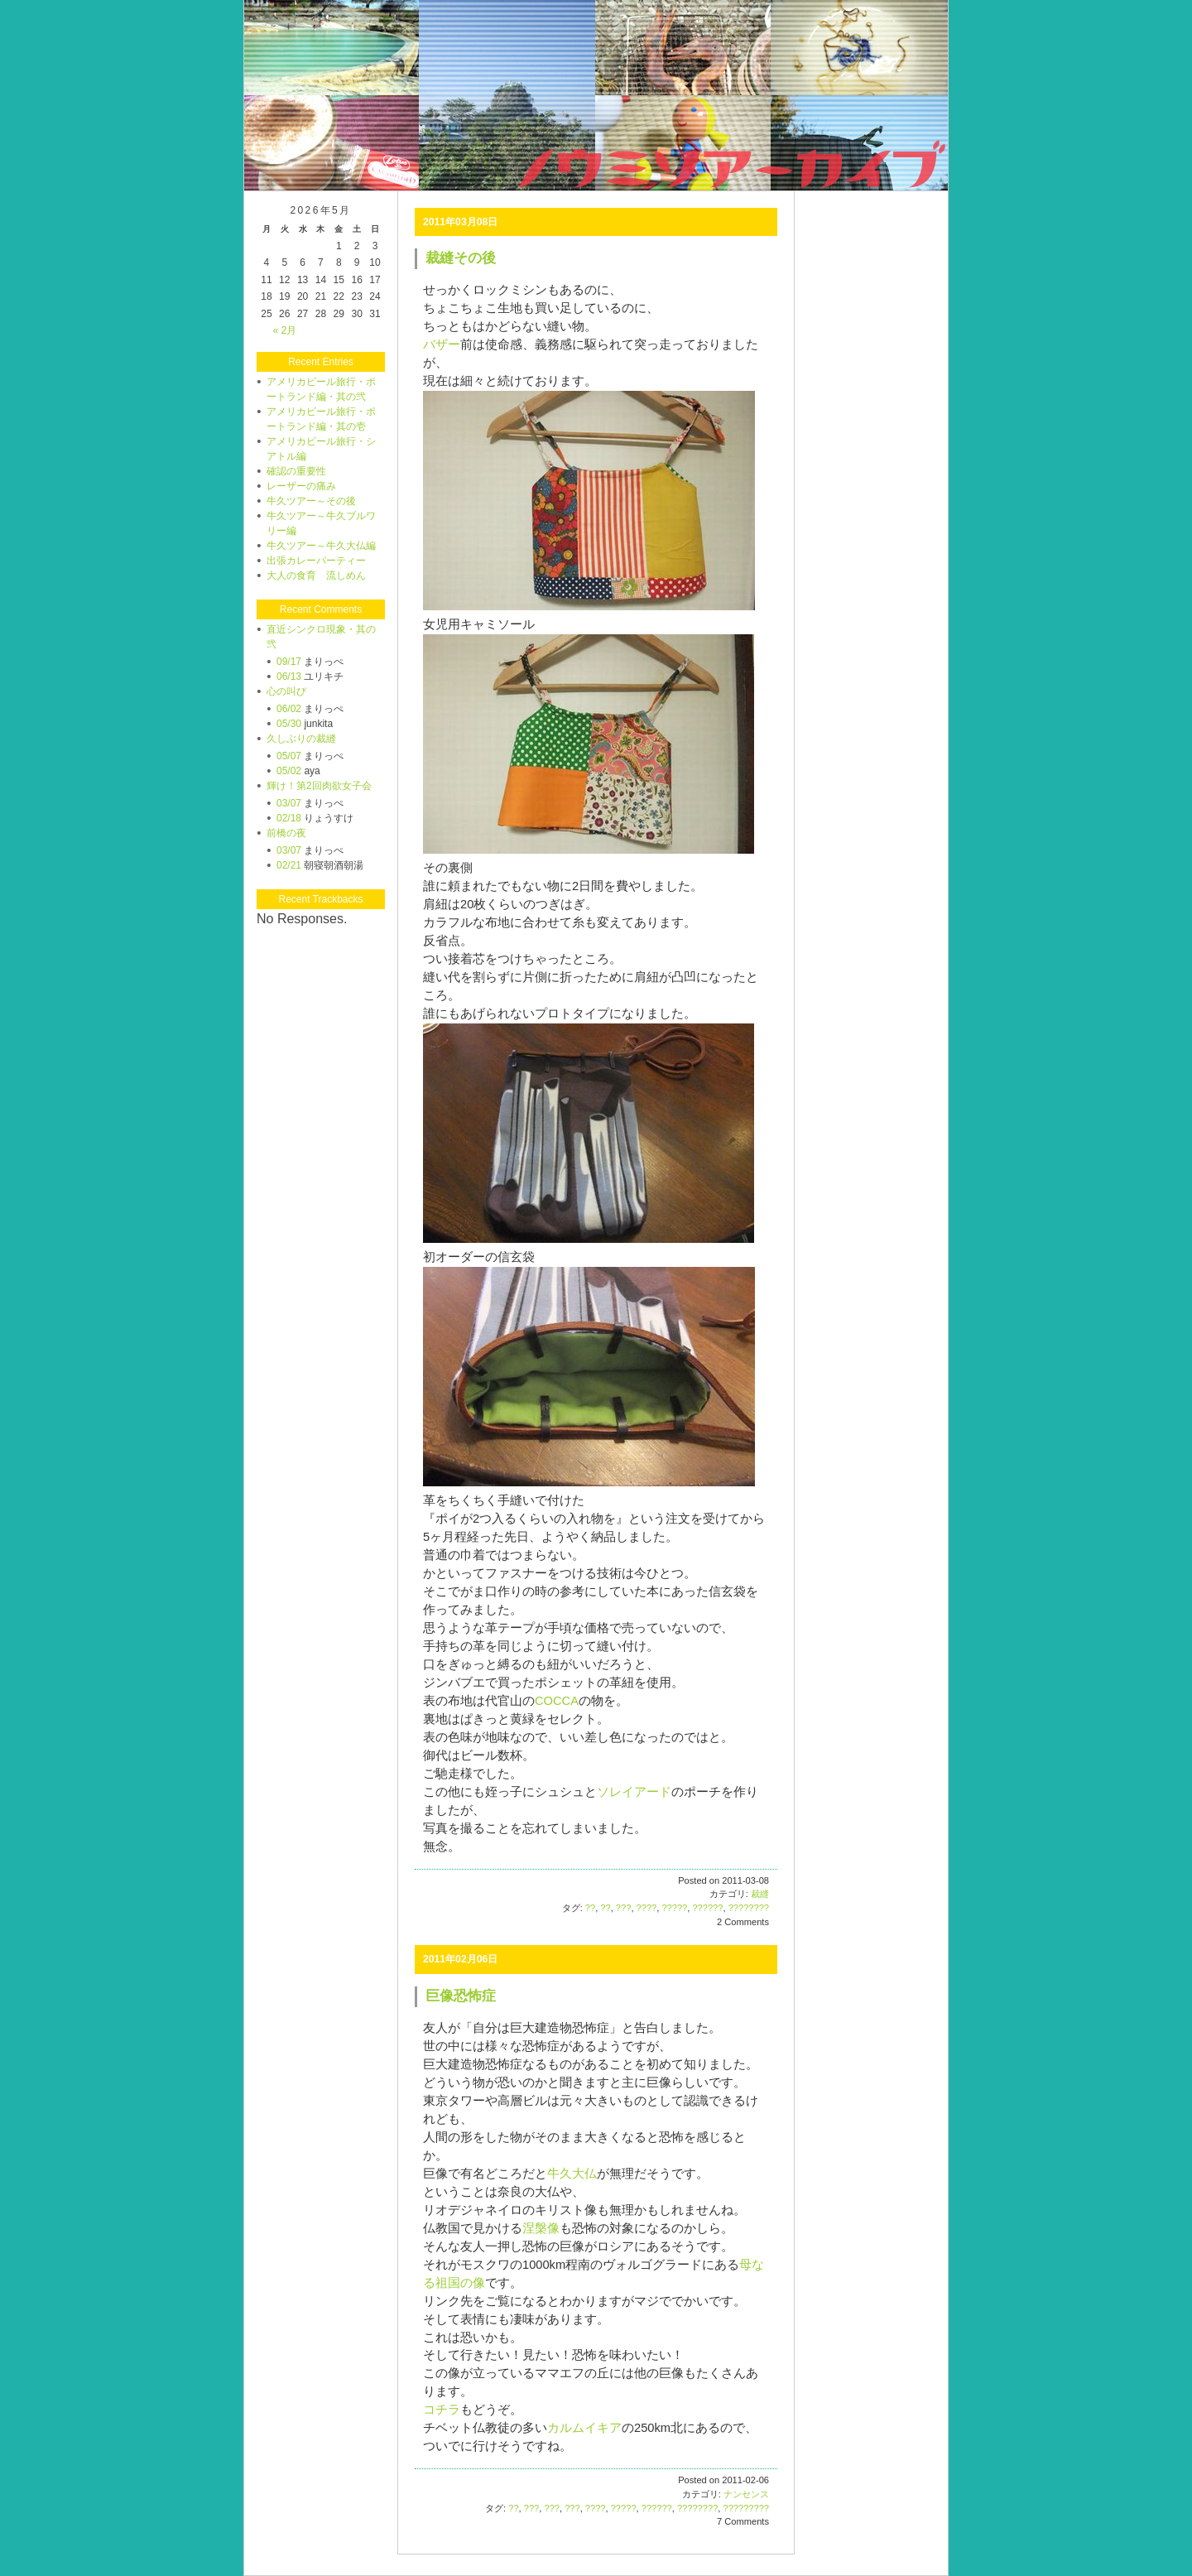  I want to click on COCCA, so click(557, 1700).